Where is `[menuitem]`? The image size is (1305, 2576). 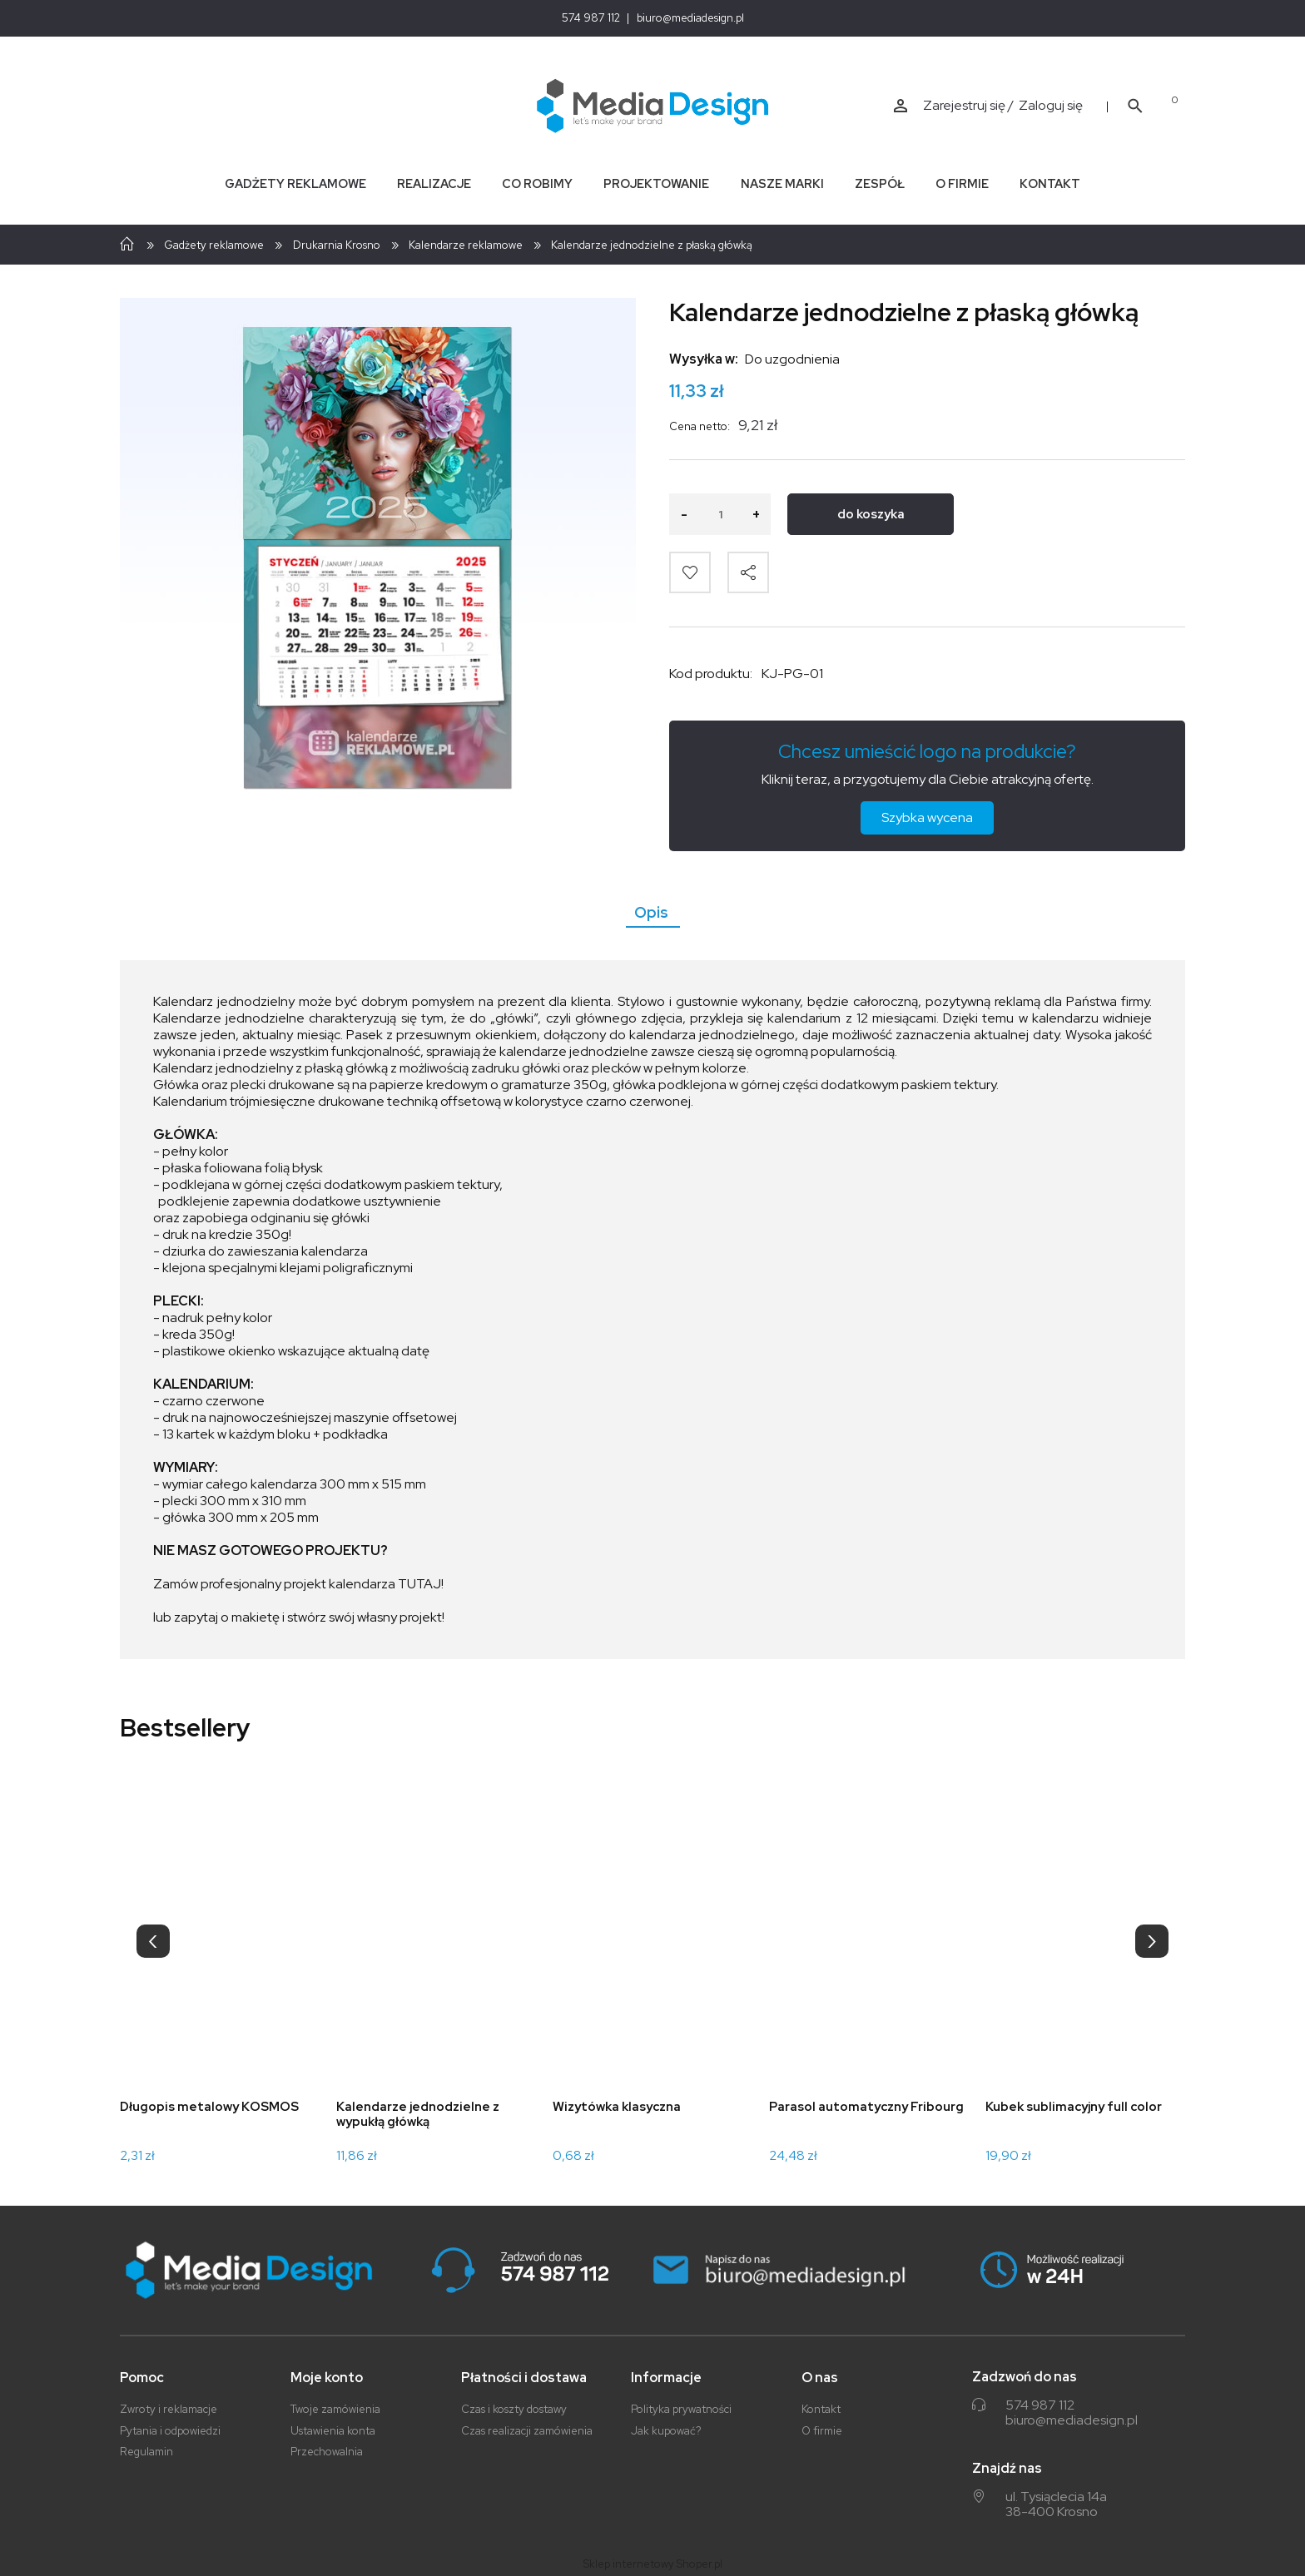 [menuitem] is located at coordinates (295, 183).